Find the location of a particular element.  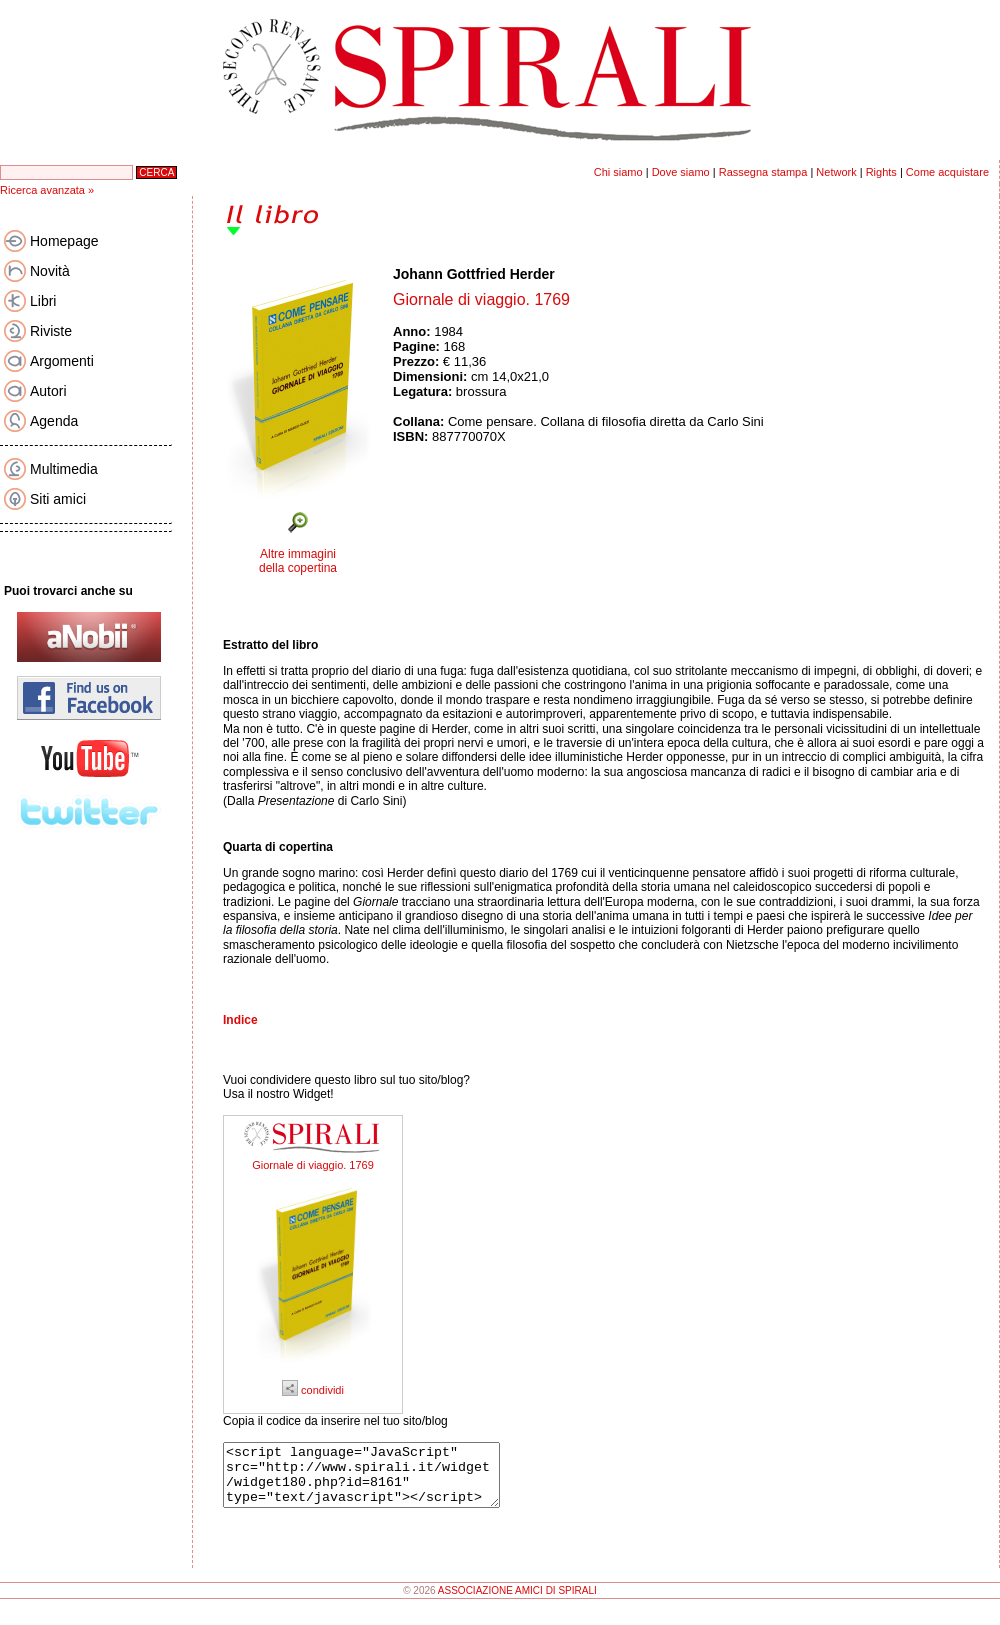

condividi is located at coordinates (313, 1390).